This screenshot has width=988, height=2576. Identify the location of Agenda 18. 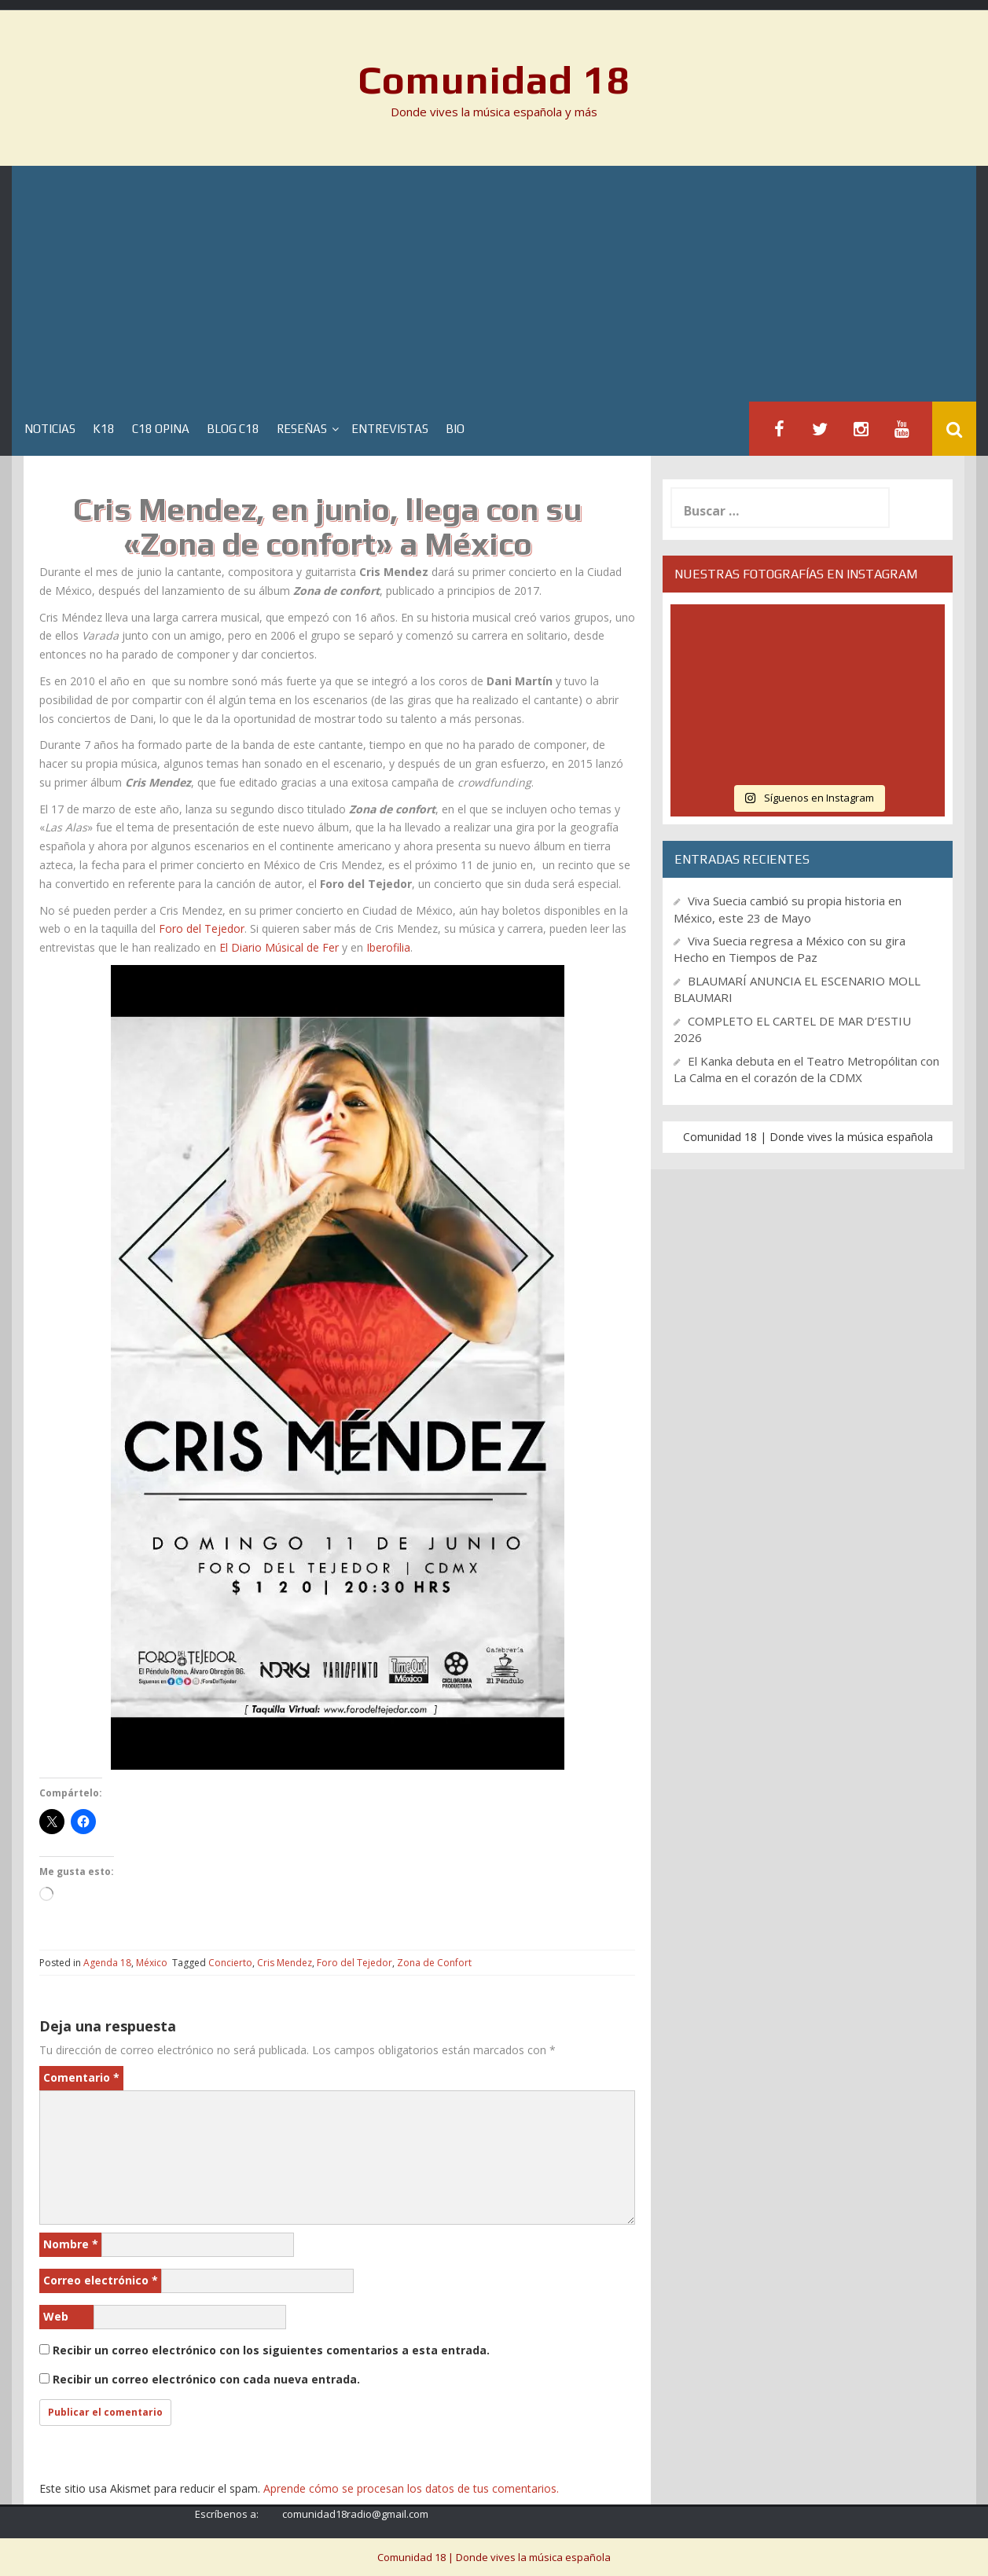
(107, 1962).